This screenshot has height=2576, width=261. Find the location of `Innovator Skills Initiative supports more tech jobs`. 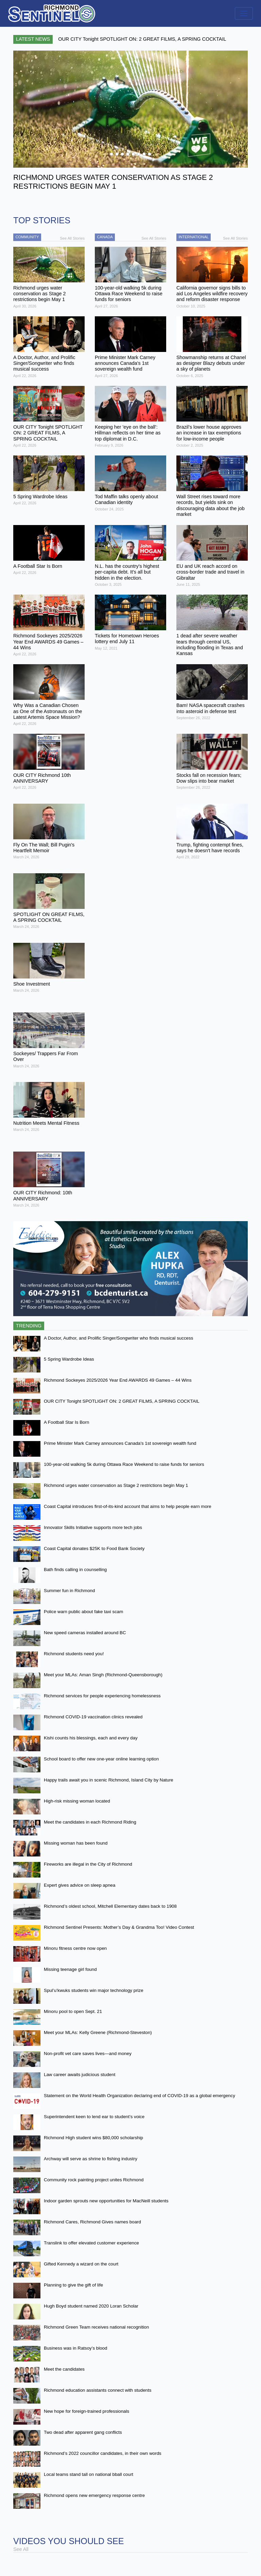

Innovator Skills Initiative supports more tech jobs is located at coordinates (93, 1527).